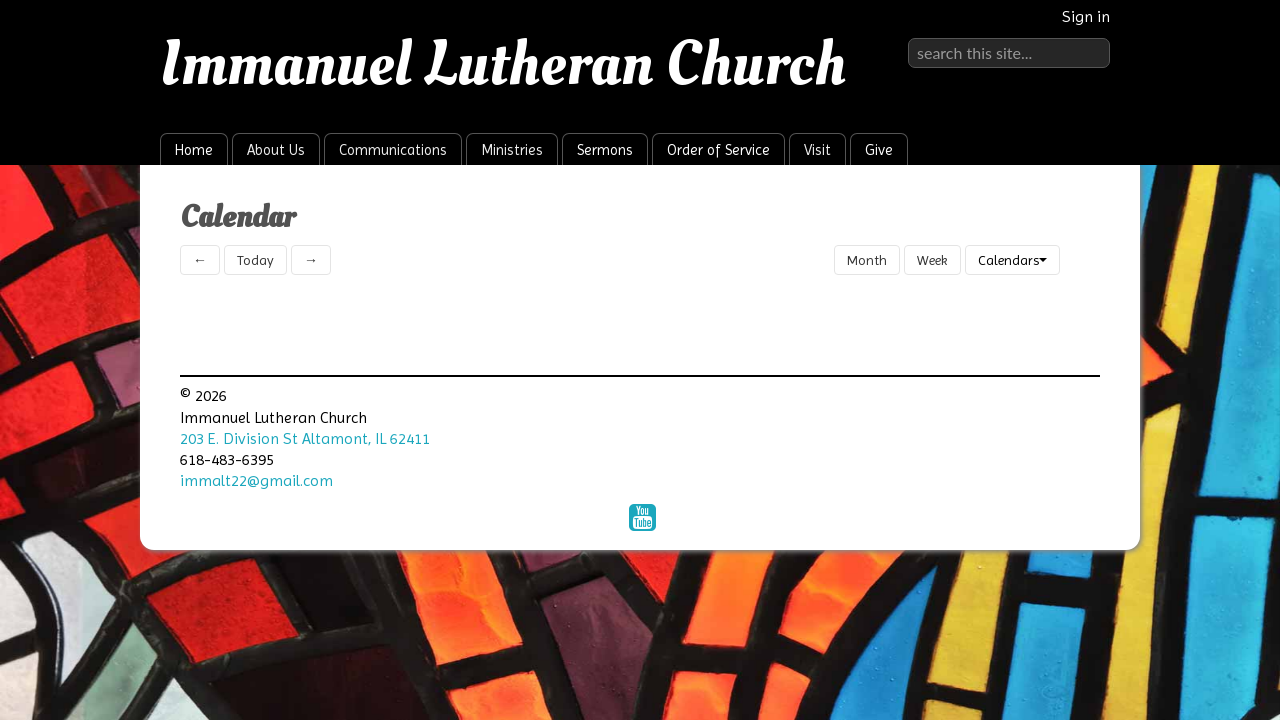 This screenshot has height=720, width=1280. What do you see at coordinates (605, 150) in the screenshot?
I see `Sermons` at bounding box center [605, 150].